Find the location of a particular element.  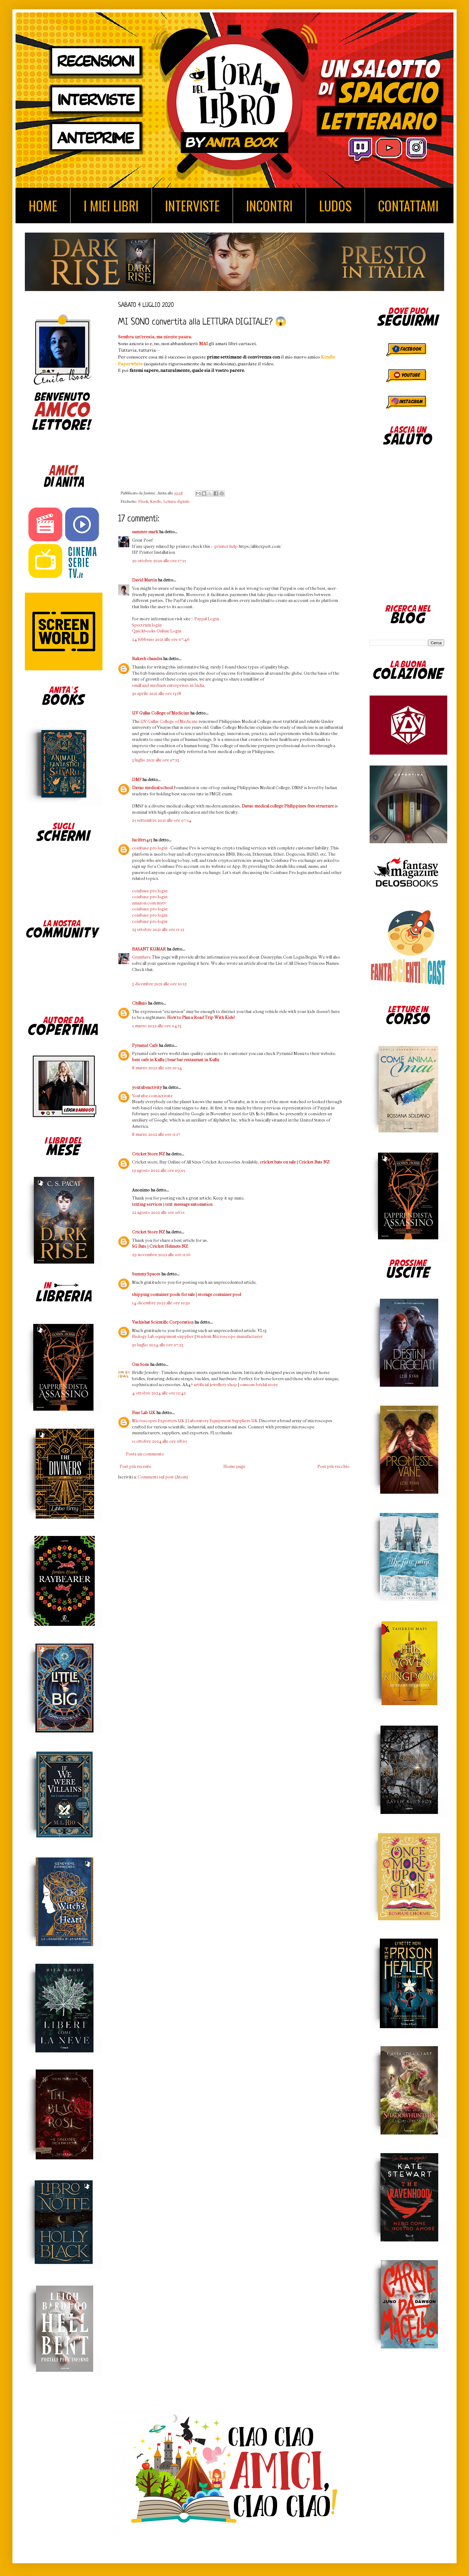

texting services is located at coordinates (147, 1204).